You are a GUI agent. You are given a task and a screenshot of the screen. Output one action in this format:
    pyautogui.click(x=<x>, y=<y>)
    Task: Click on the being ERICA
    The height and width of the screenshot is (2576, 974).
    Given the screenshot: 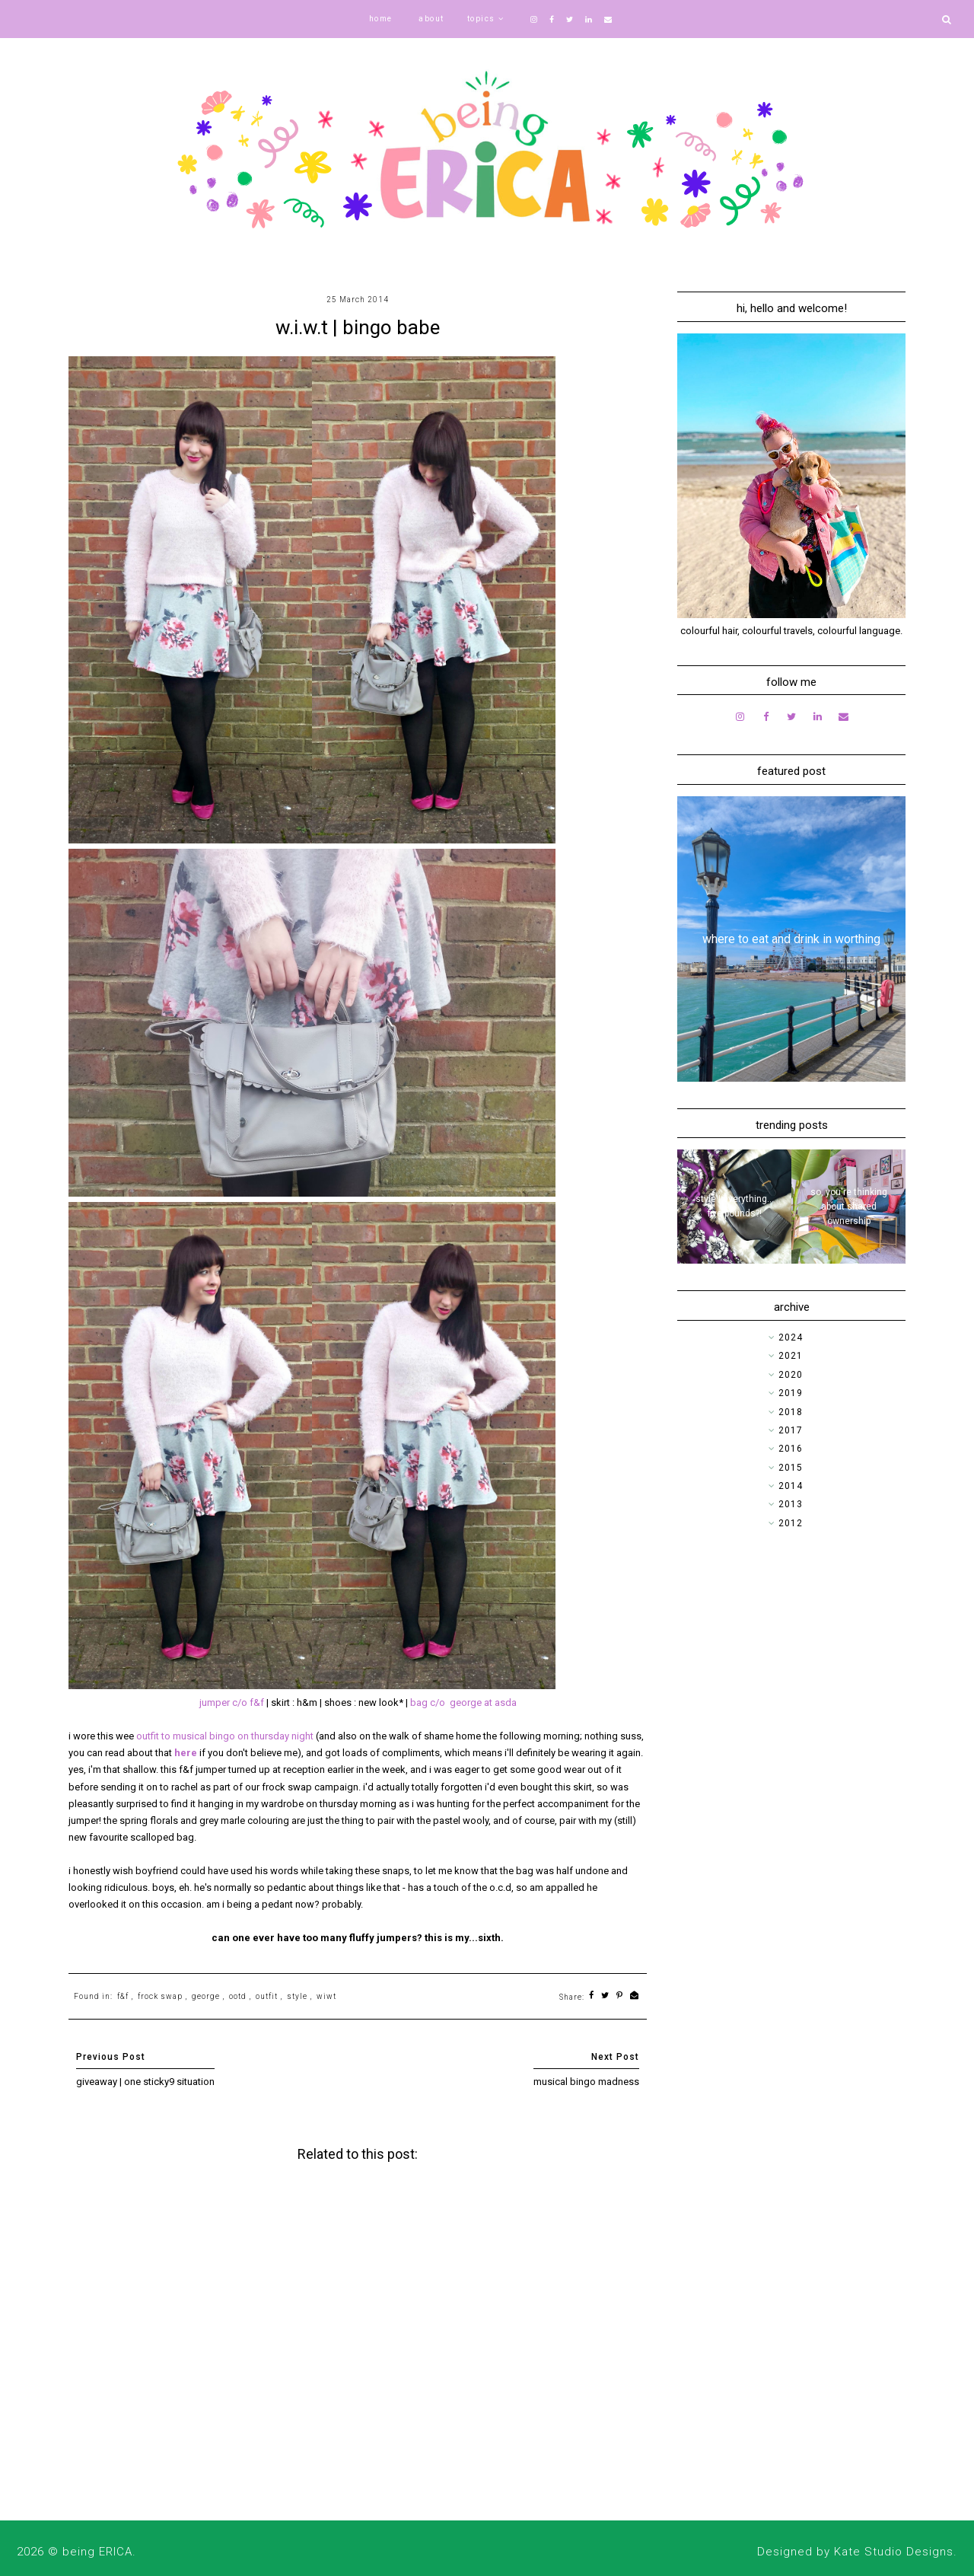 What is the action you would take?
    pyautogui.click(x=97, y=2551)
    